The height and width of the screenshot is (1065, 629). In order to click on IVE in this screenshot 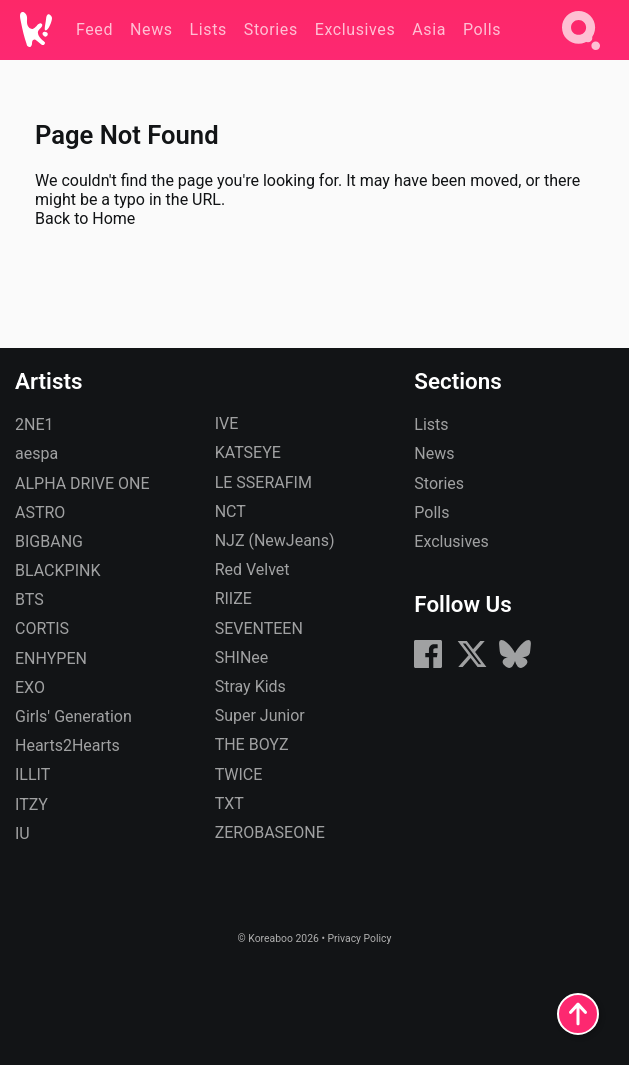, I will do `click(227, 423)`.